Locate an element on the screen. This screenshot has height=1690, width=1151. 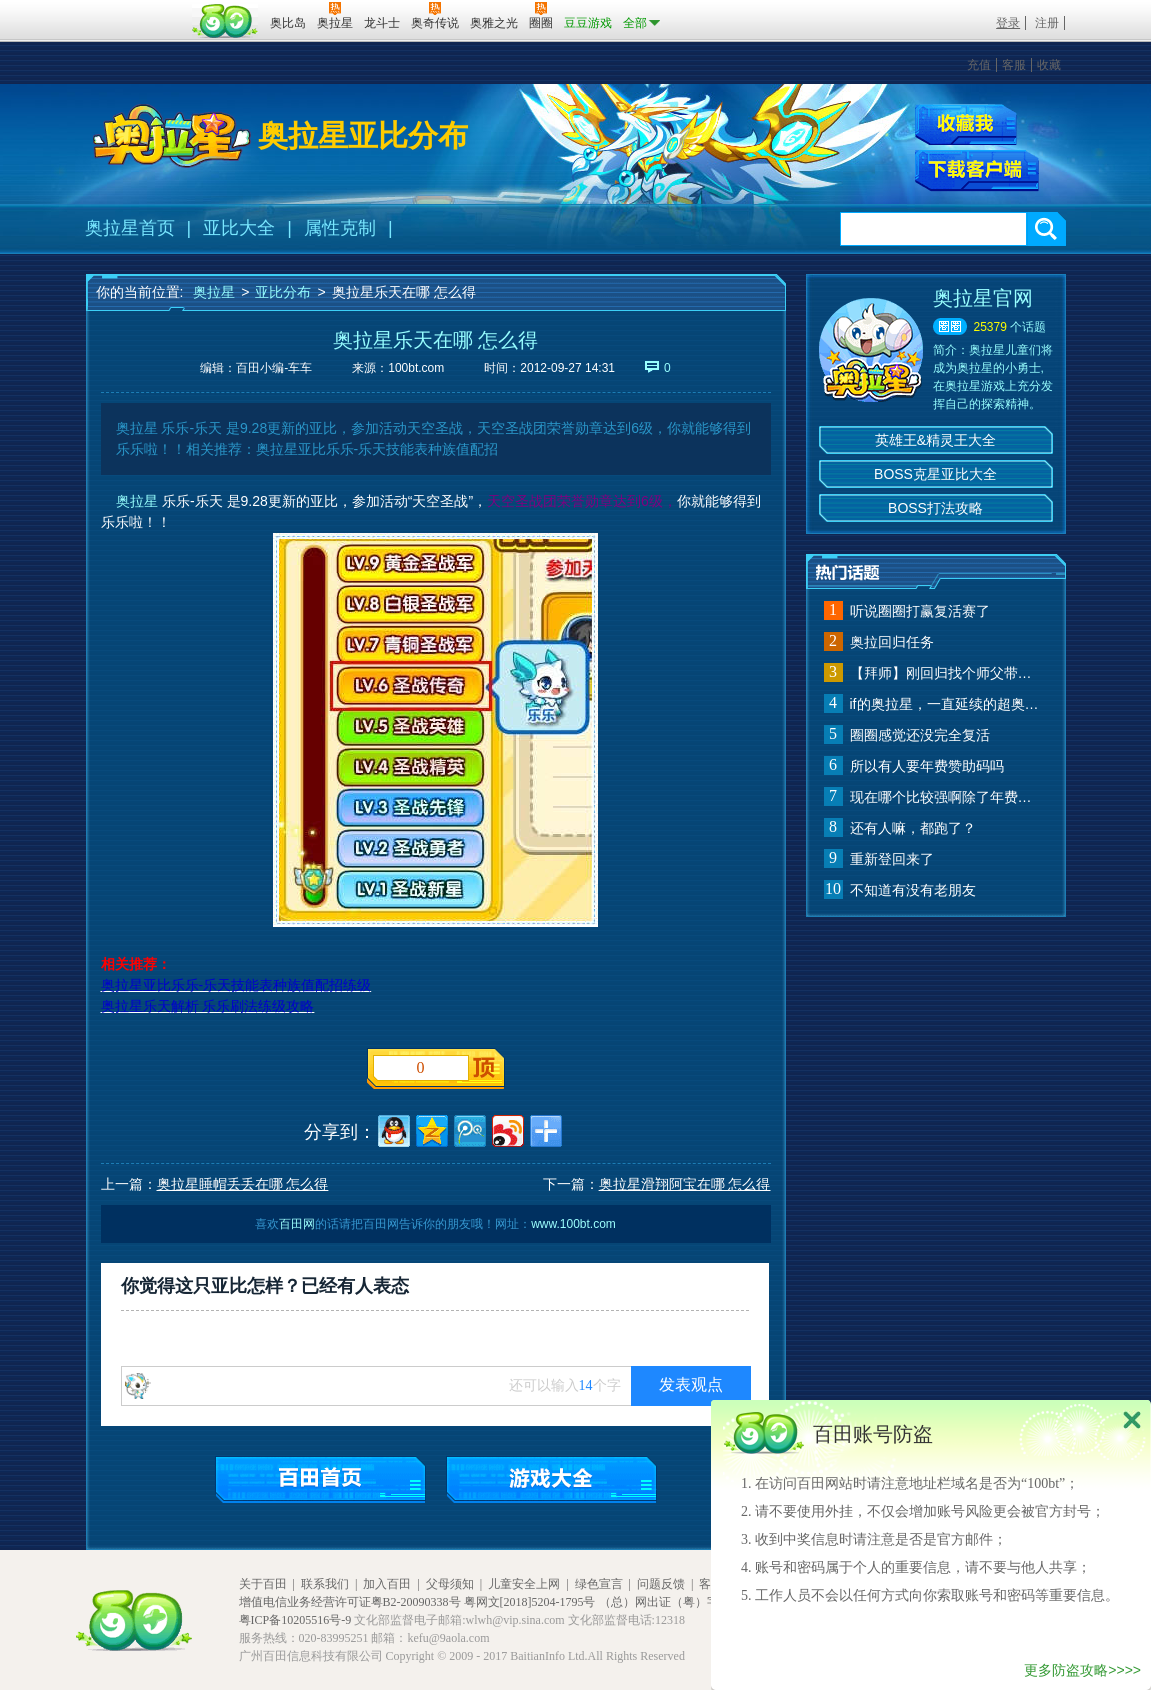
粤网文[2018]5204-1795号 is located at coordinates (530, 1602).